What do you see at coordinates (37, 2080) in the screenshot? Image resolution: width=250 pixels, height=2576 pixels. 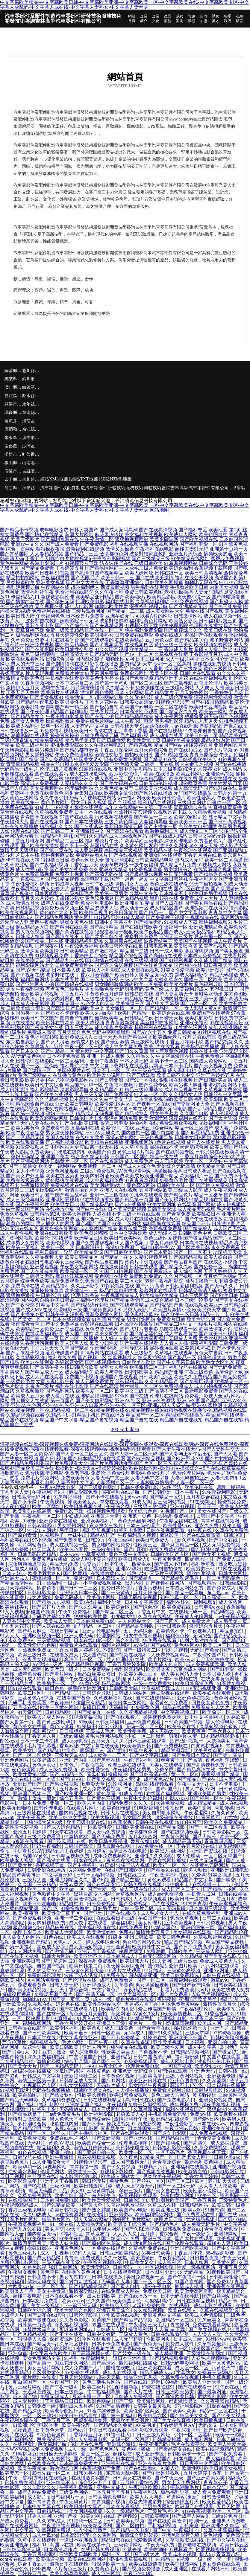 I see `激情亚洲区第一页` at bounding box center [37, 2080].